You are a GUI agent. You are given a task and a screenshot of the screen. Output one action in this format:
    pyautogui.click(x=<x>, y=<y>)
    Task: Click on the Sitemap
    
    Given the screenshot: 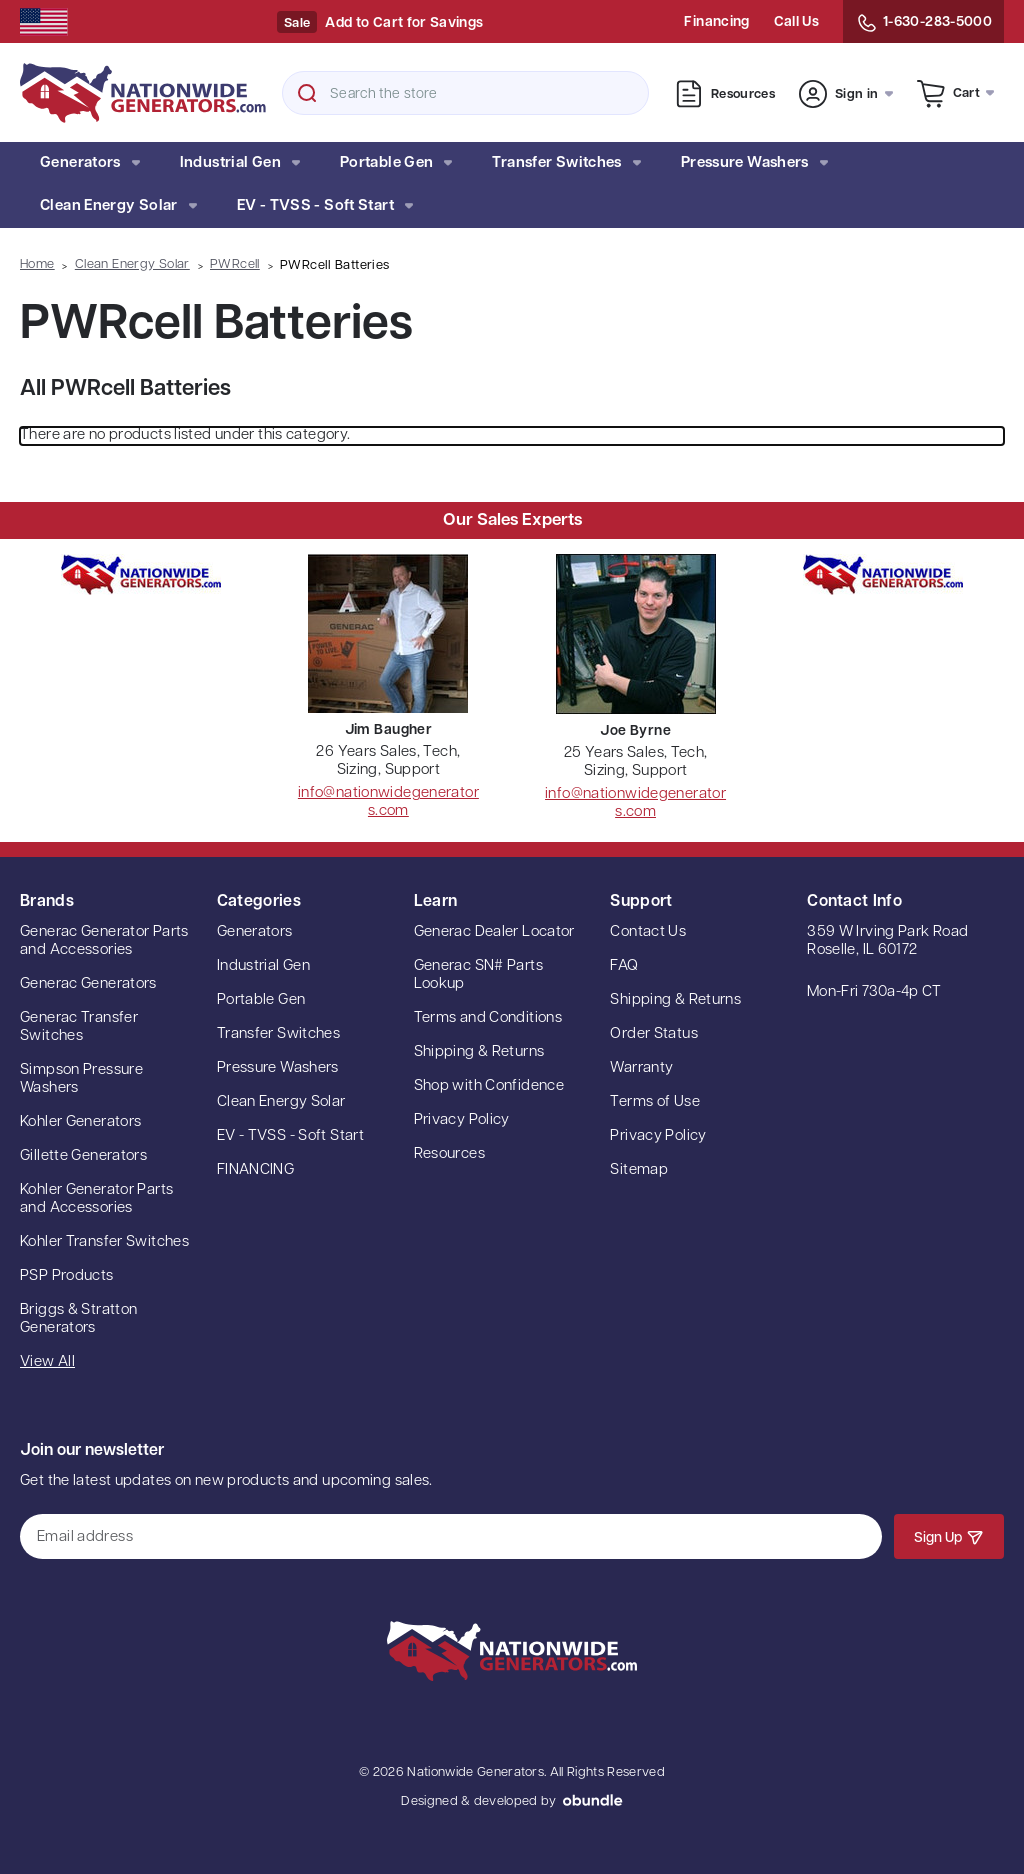 What is the action you would take?
    pyautogui.click(x=639, y=1170)
    